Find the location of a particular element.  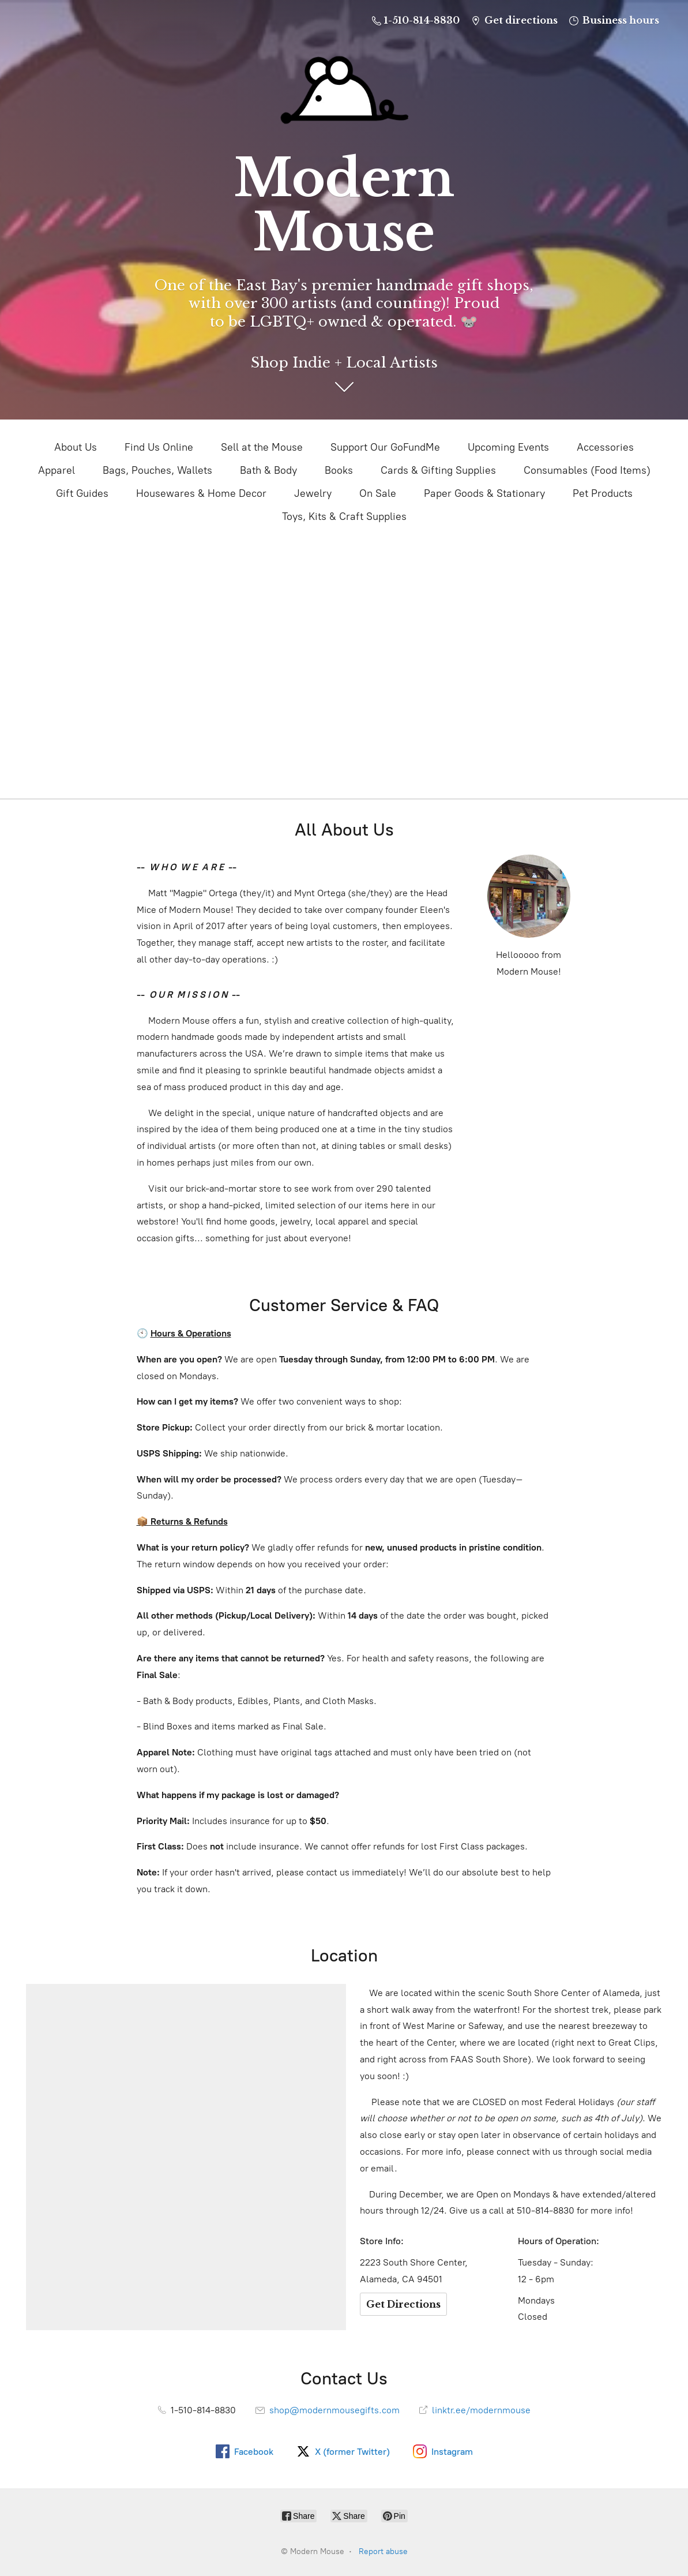

Report abuse is located at coordinates (383, 2551).